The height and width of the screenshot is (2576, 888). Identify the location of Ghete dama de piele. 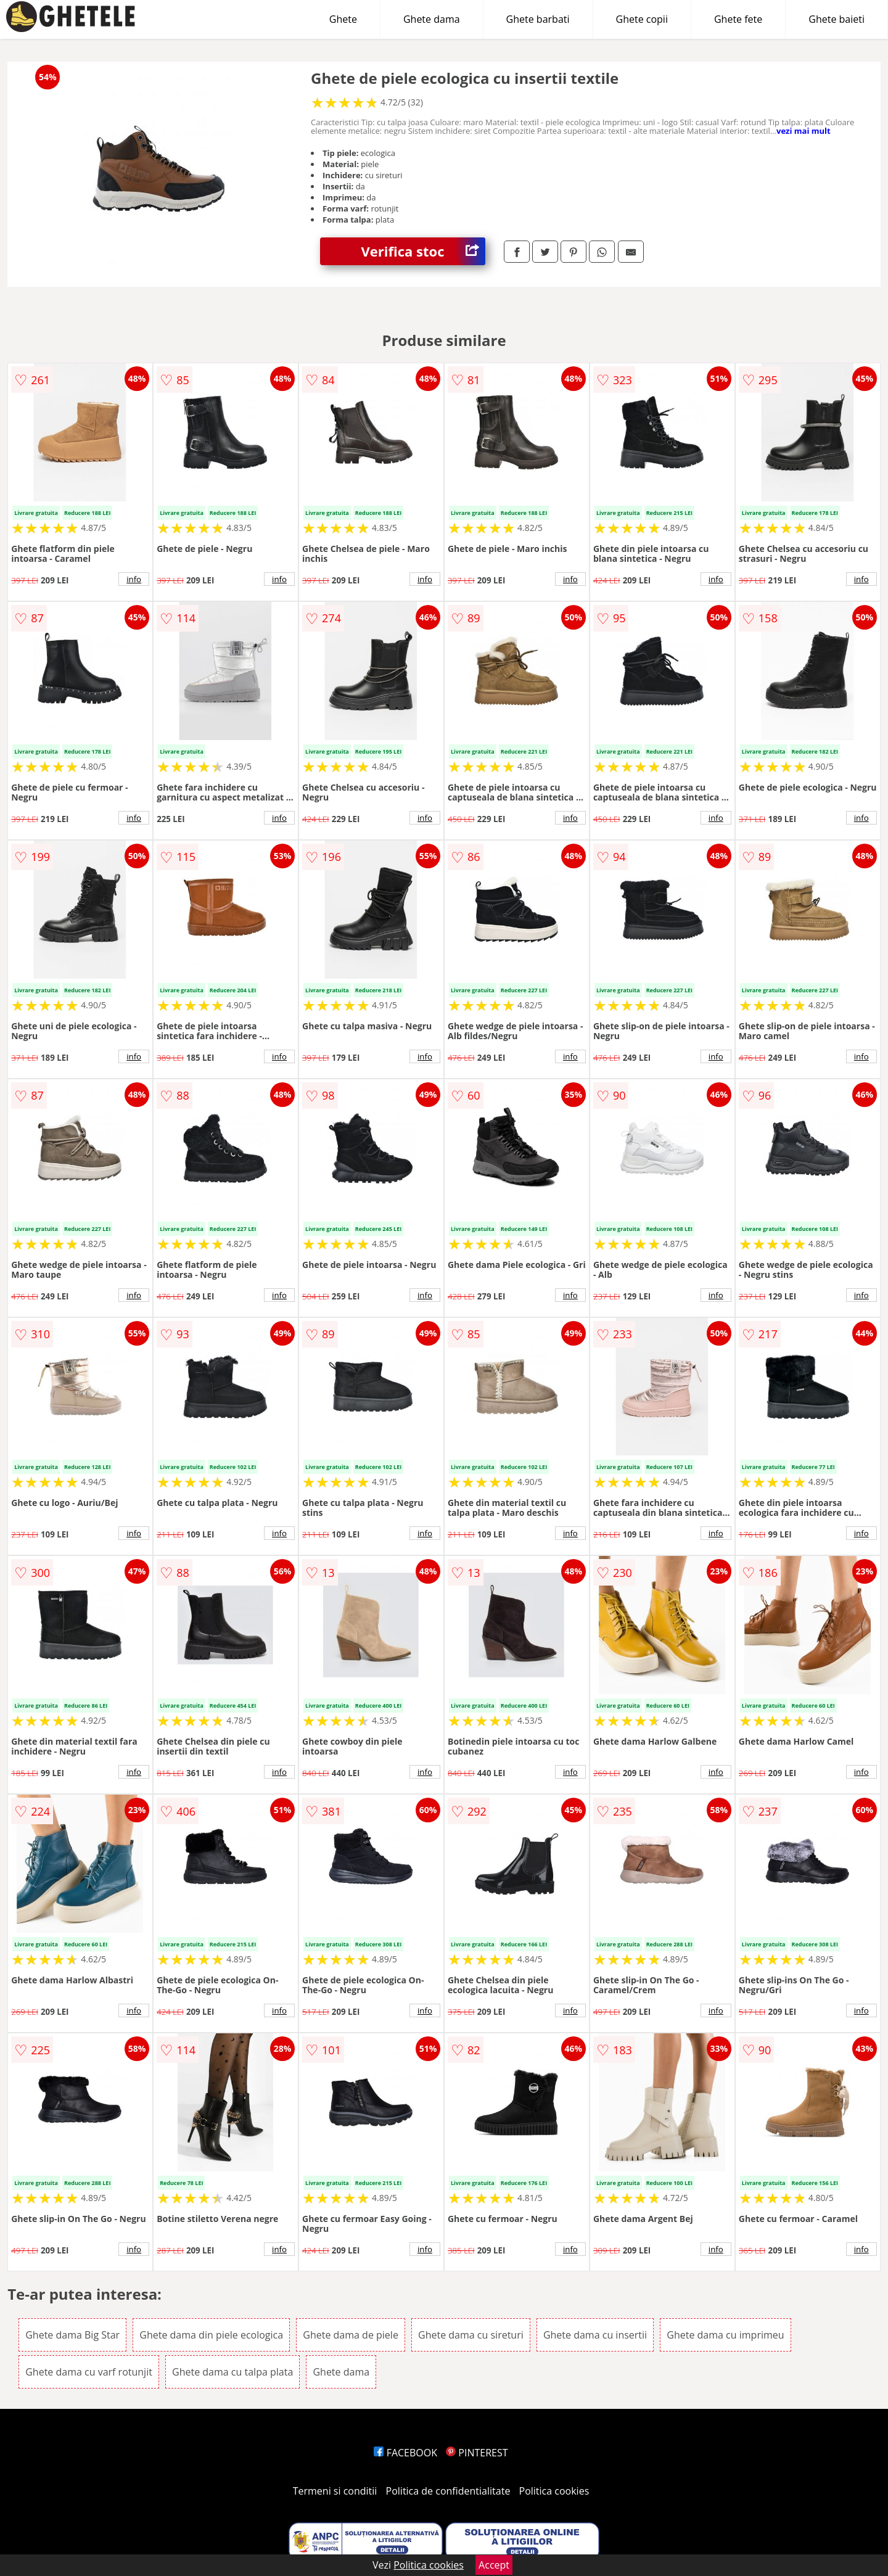
(350, 2335).